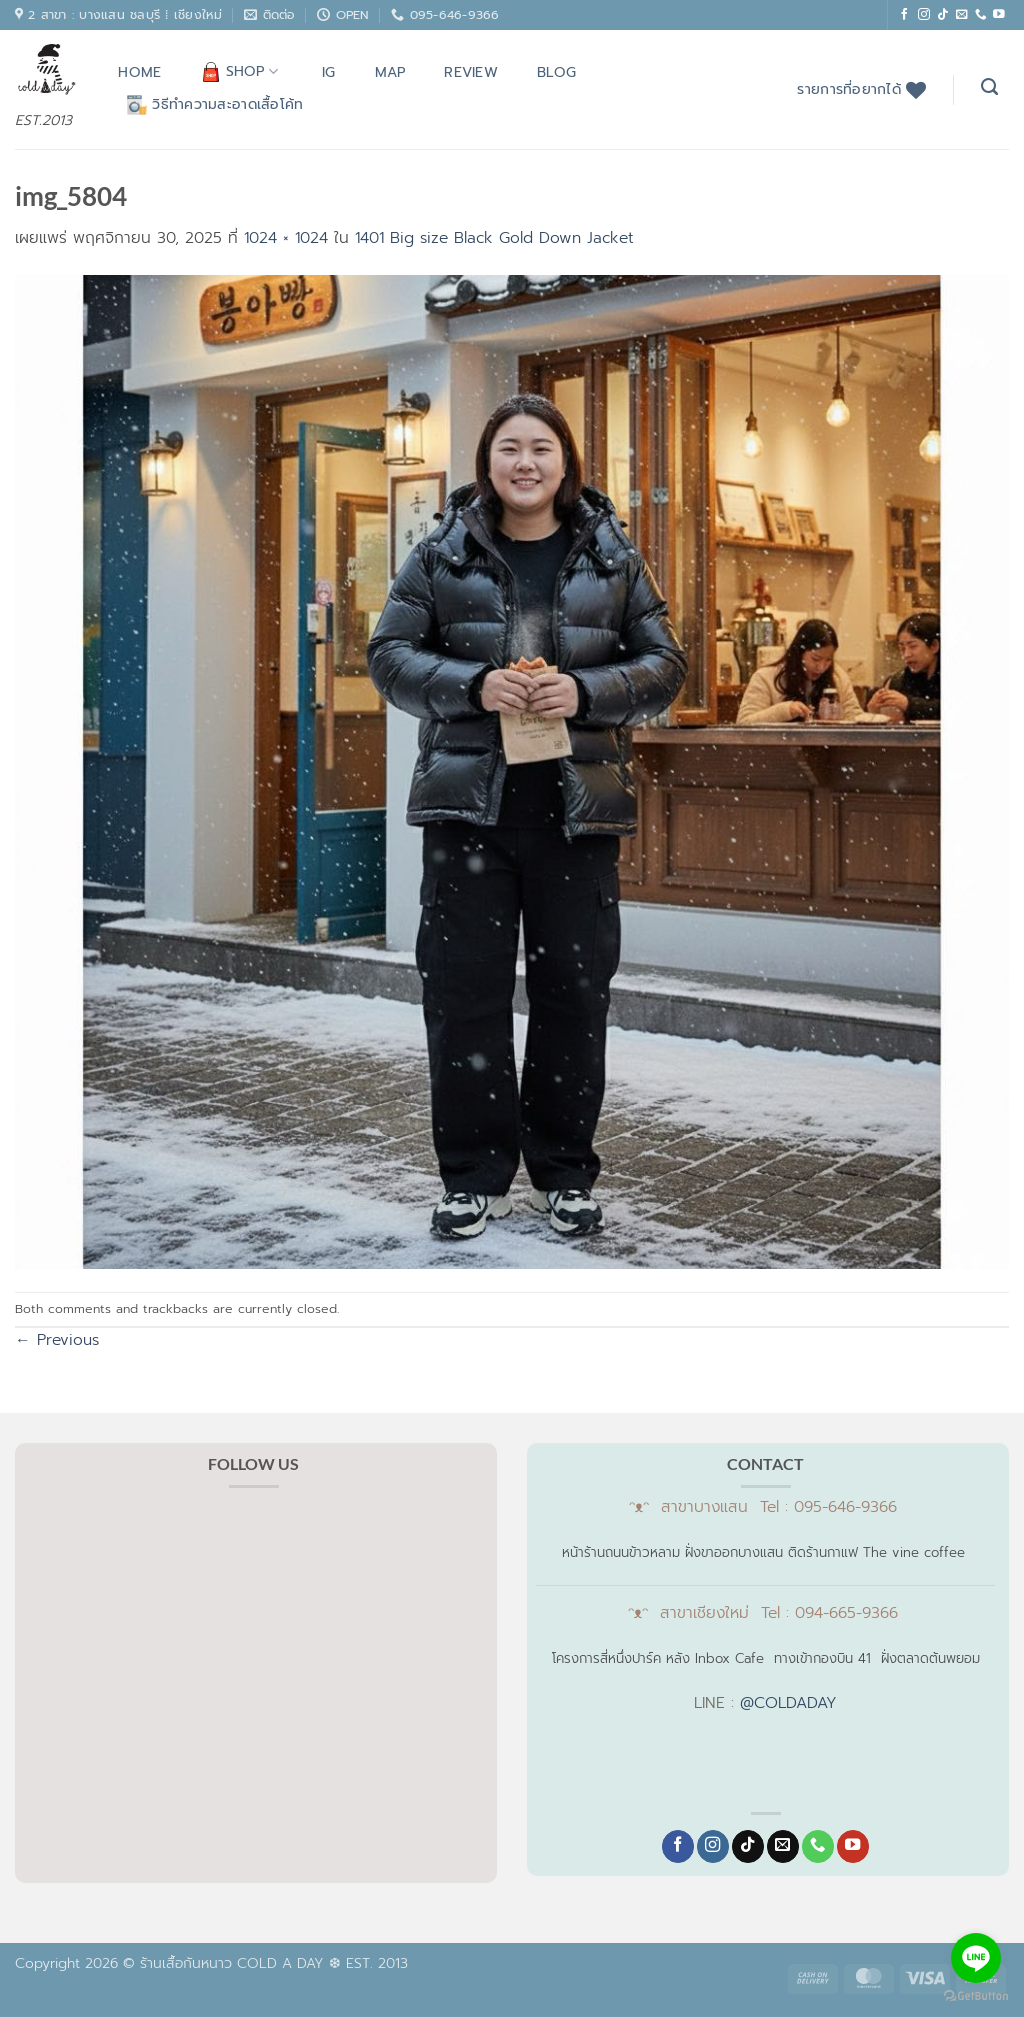  Describe the element at coordinates (139, 72) in the screenshot. I see `HOME` at that location.